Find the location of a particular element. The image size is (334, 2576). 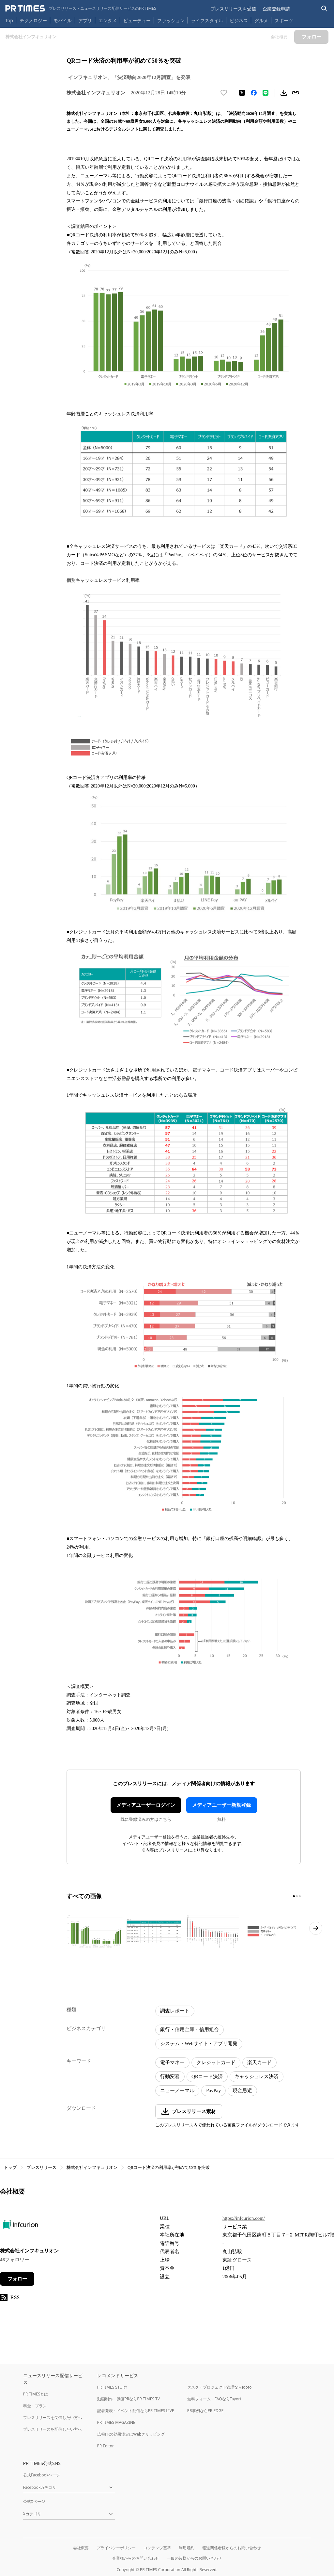

クレジットカード is located at coordinates (215, 2062).